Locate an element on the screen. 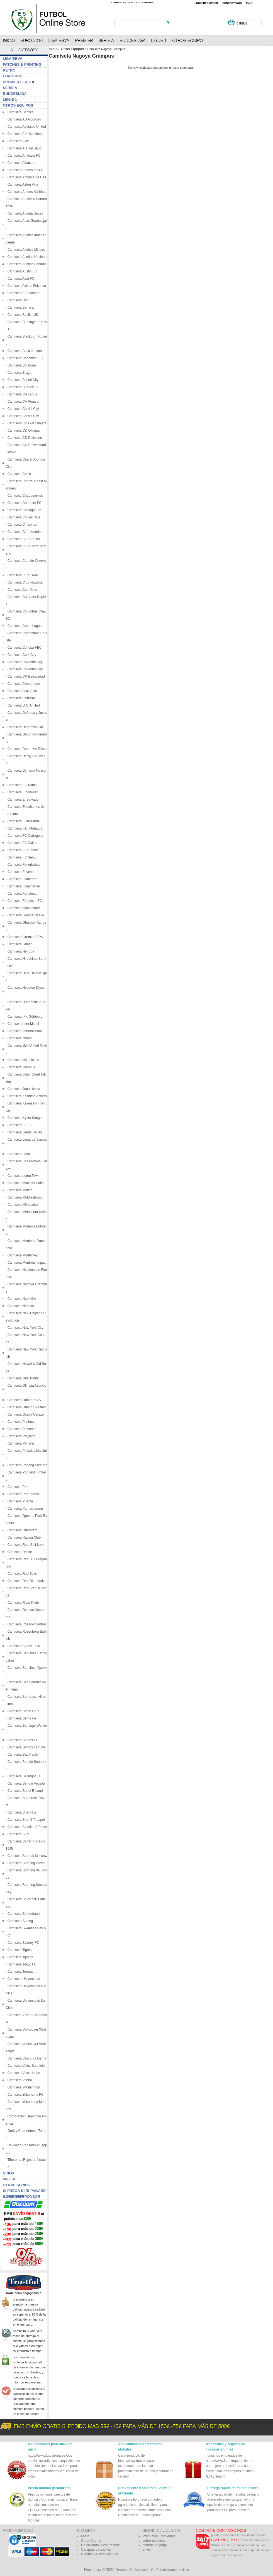  Camiseta Suning is located at coordinates (19, 1921).